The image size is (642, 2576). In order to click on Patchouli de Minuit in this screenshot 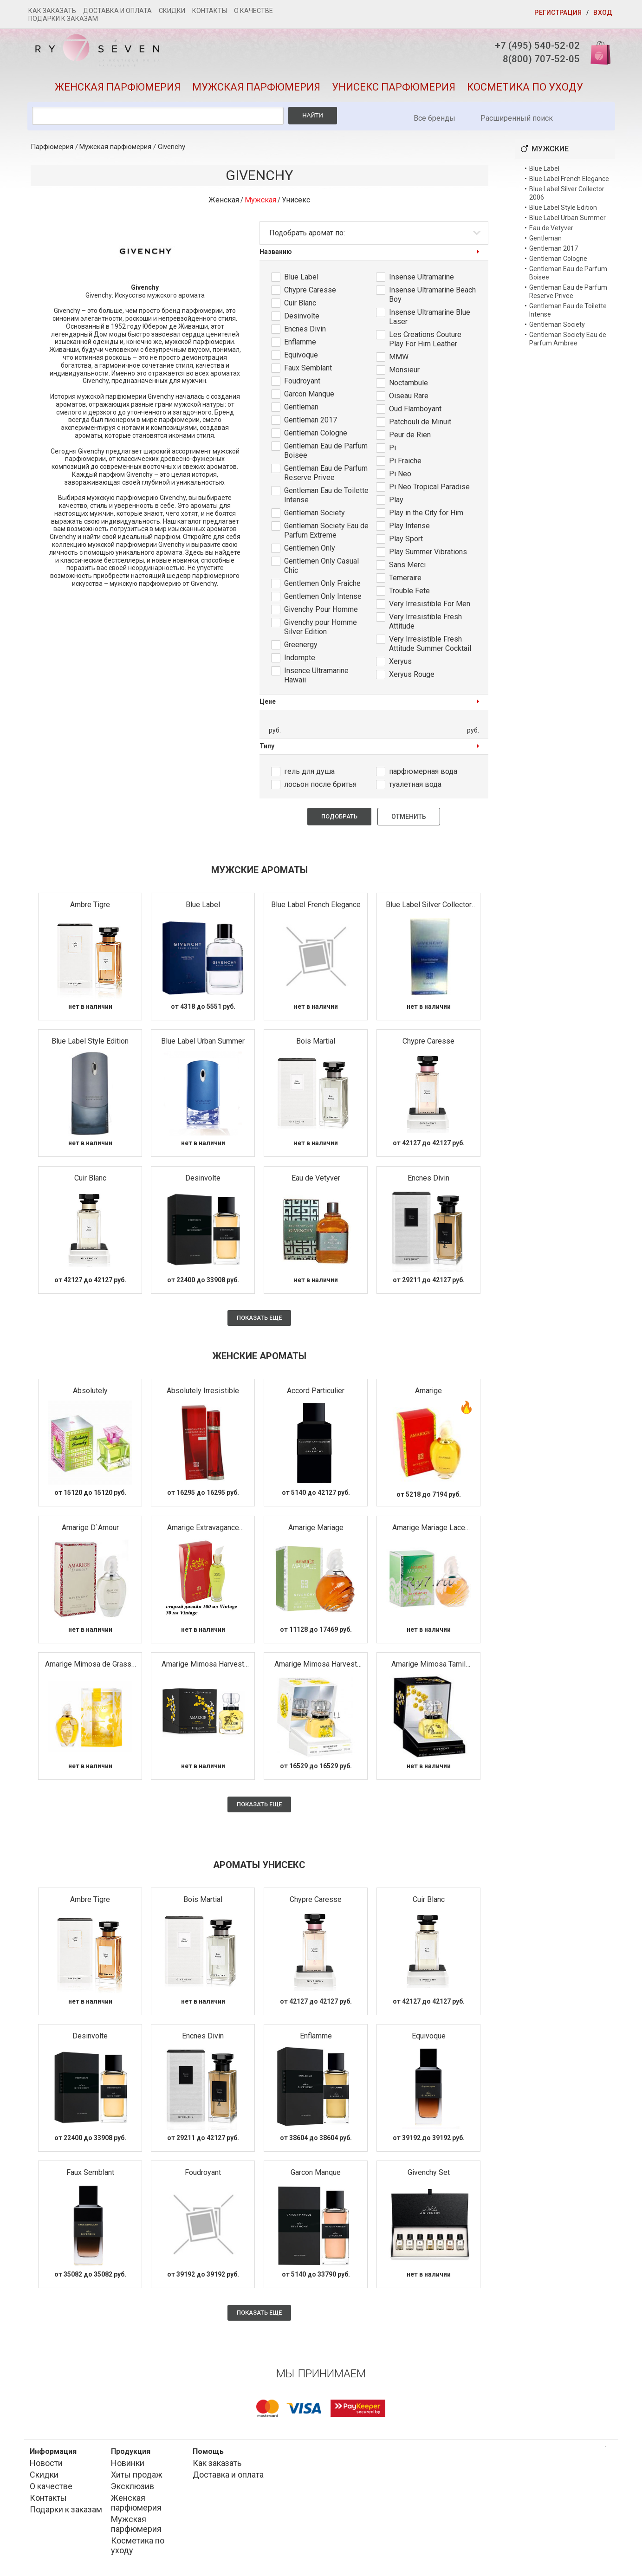, I will do `click(420, 424)`.